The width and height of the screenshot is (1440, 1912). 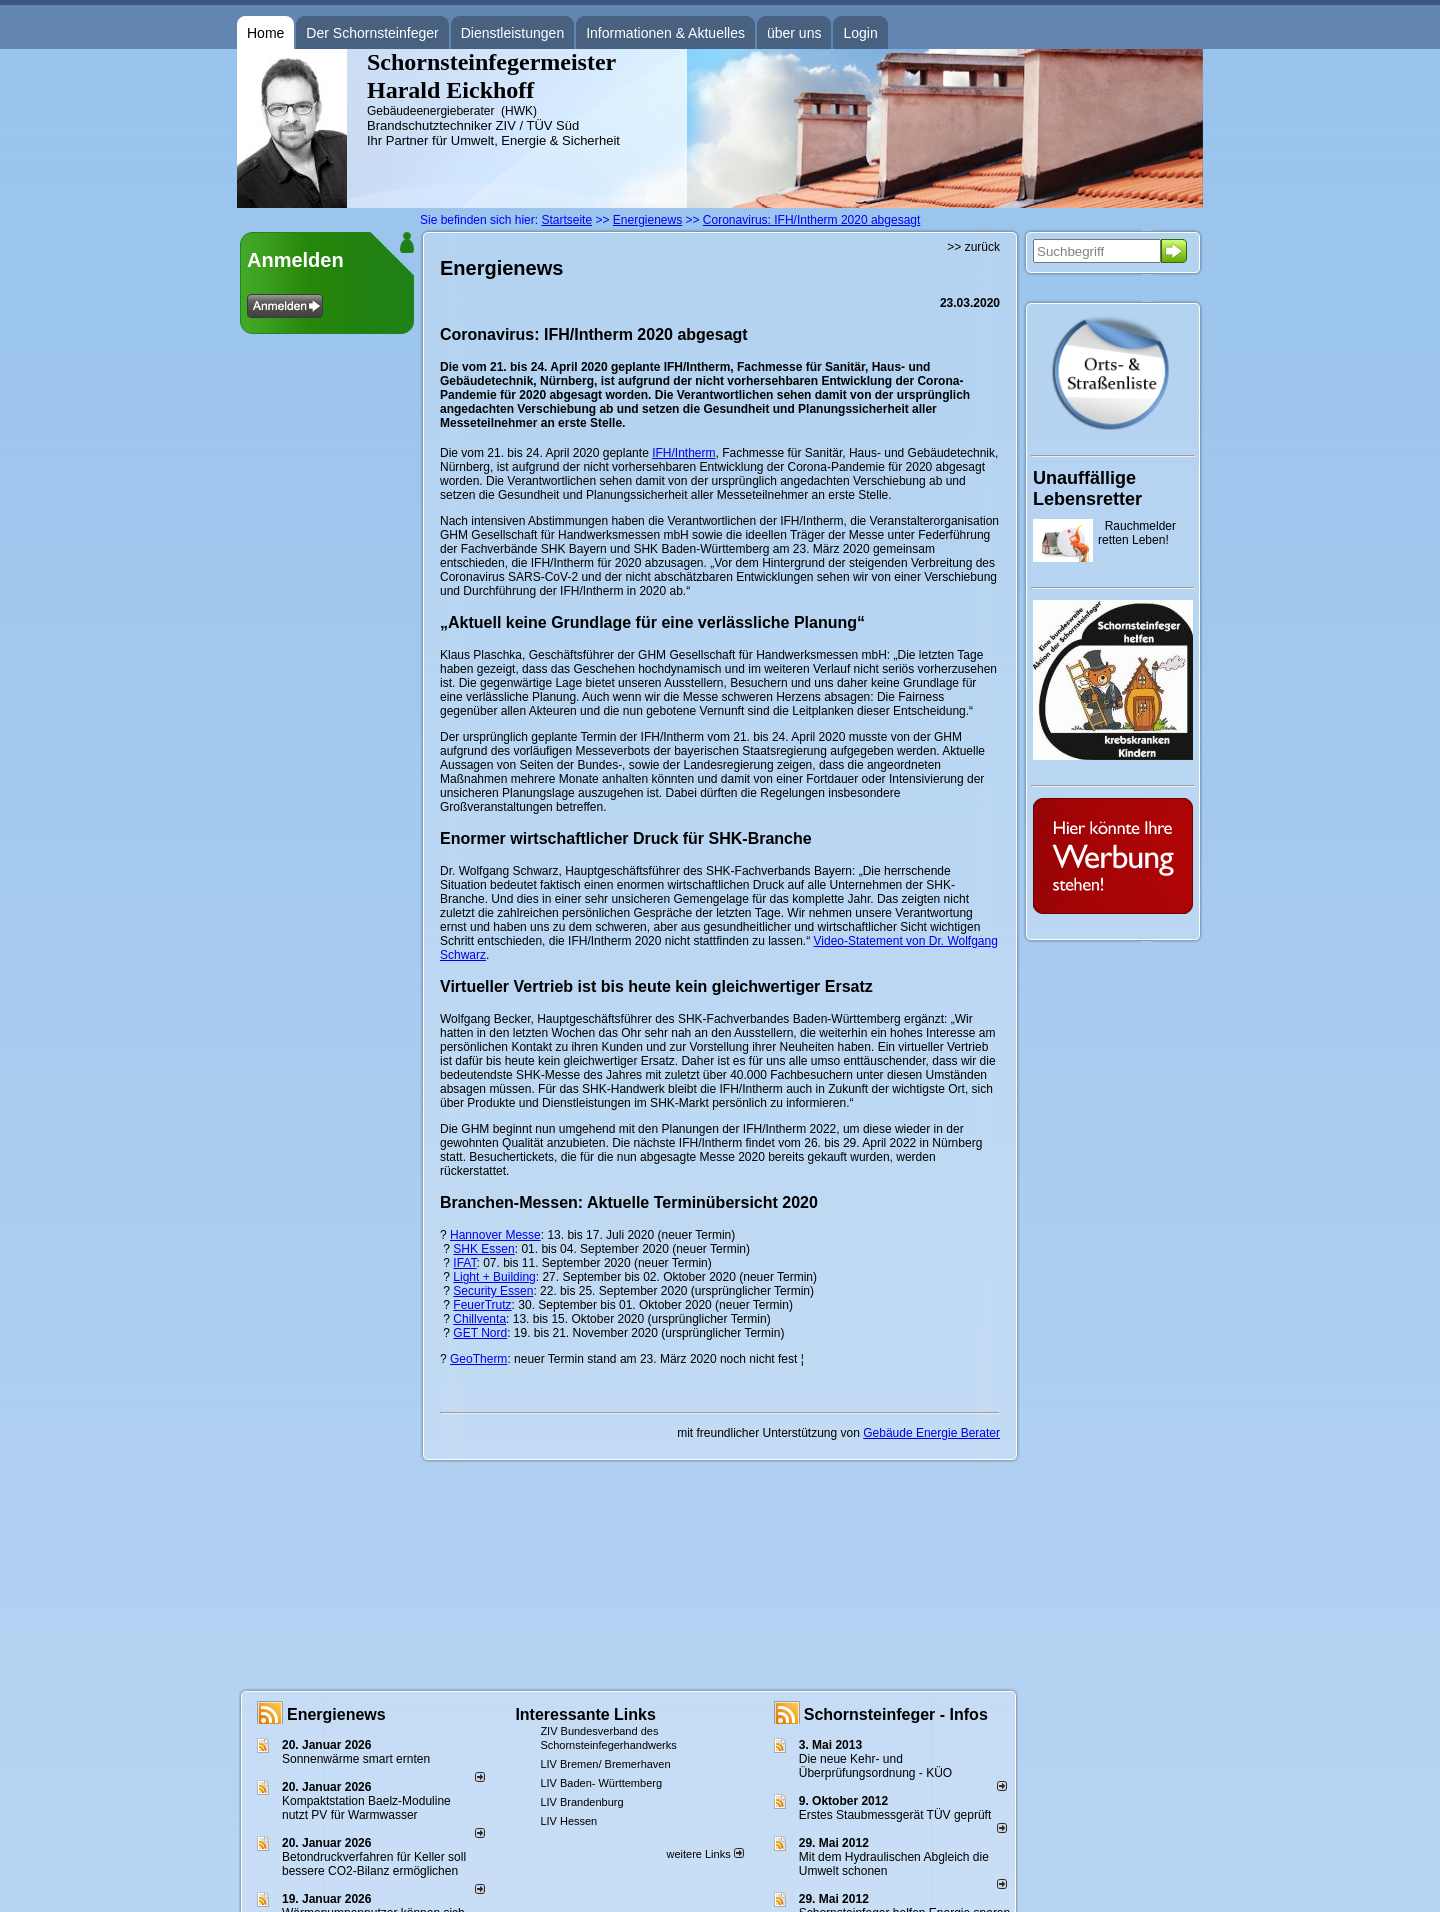 I want to click on Der Schornsteinfeger, so click(x=372, y=33).